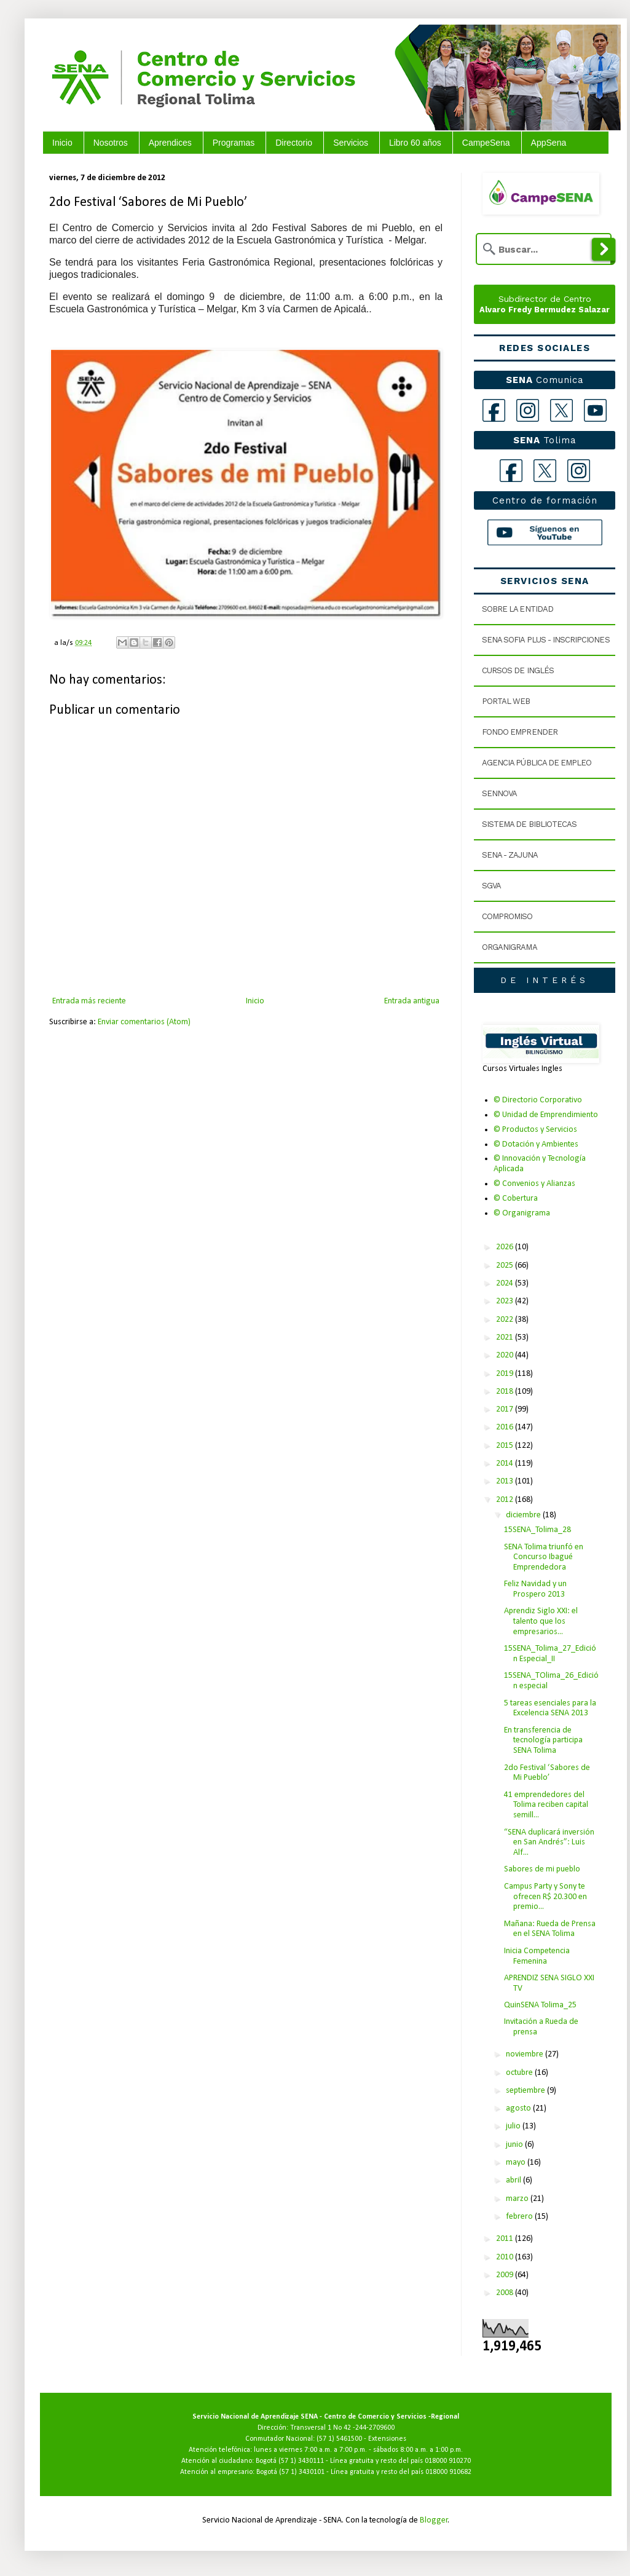 The height and width of the screenshot is (2576, 630). What do you see at coordinates (89, 1001) in the screenshot?
I see `Entrada más reciente` at bounding box center [89, 1001].